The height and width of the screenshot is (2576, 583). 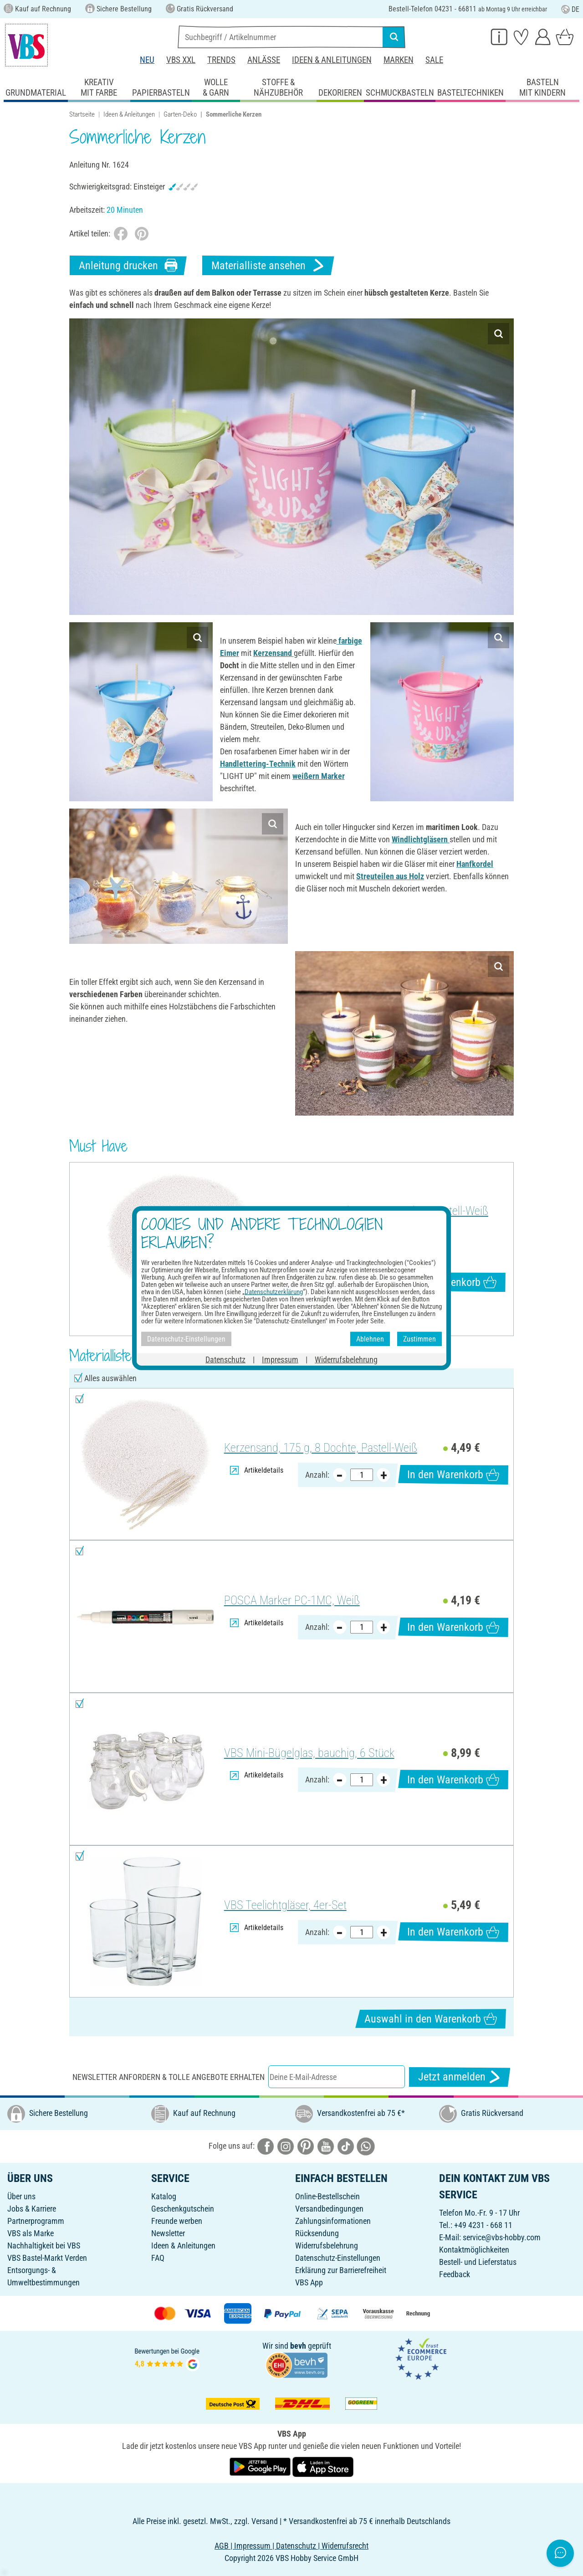 I want to click on Anlässe, so click(x=263, y=60).